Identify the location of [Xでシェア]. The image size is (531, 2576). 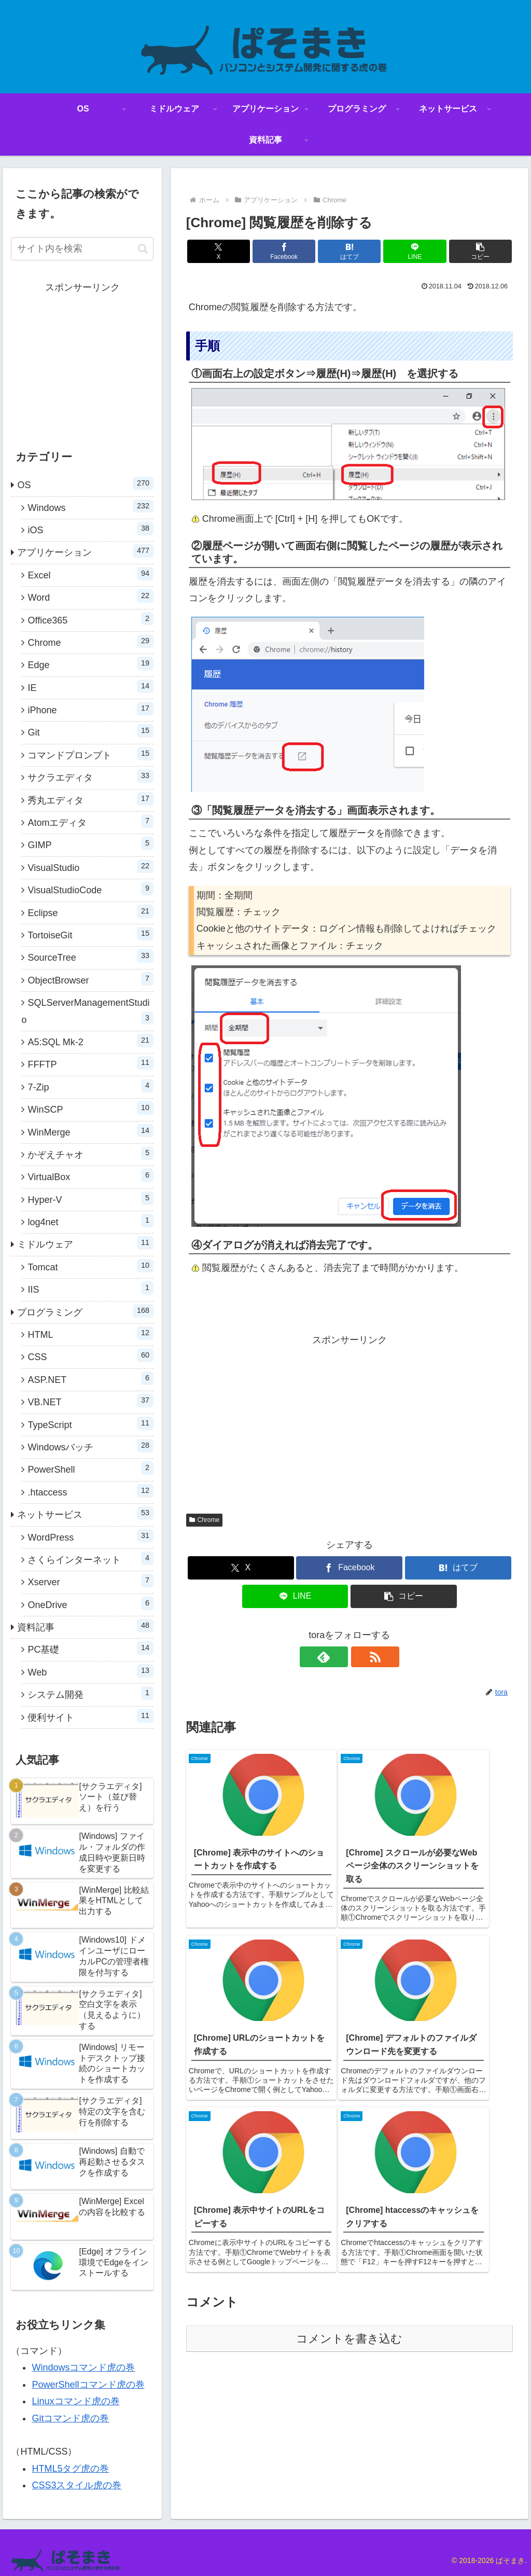
(240, 251).